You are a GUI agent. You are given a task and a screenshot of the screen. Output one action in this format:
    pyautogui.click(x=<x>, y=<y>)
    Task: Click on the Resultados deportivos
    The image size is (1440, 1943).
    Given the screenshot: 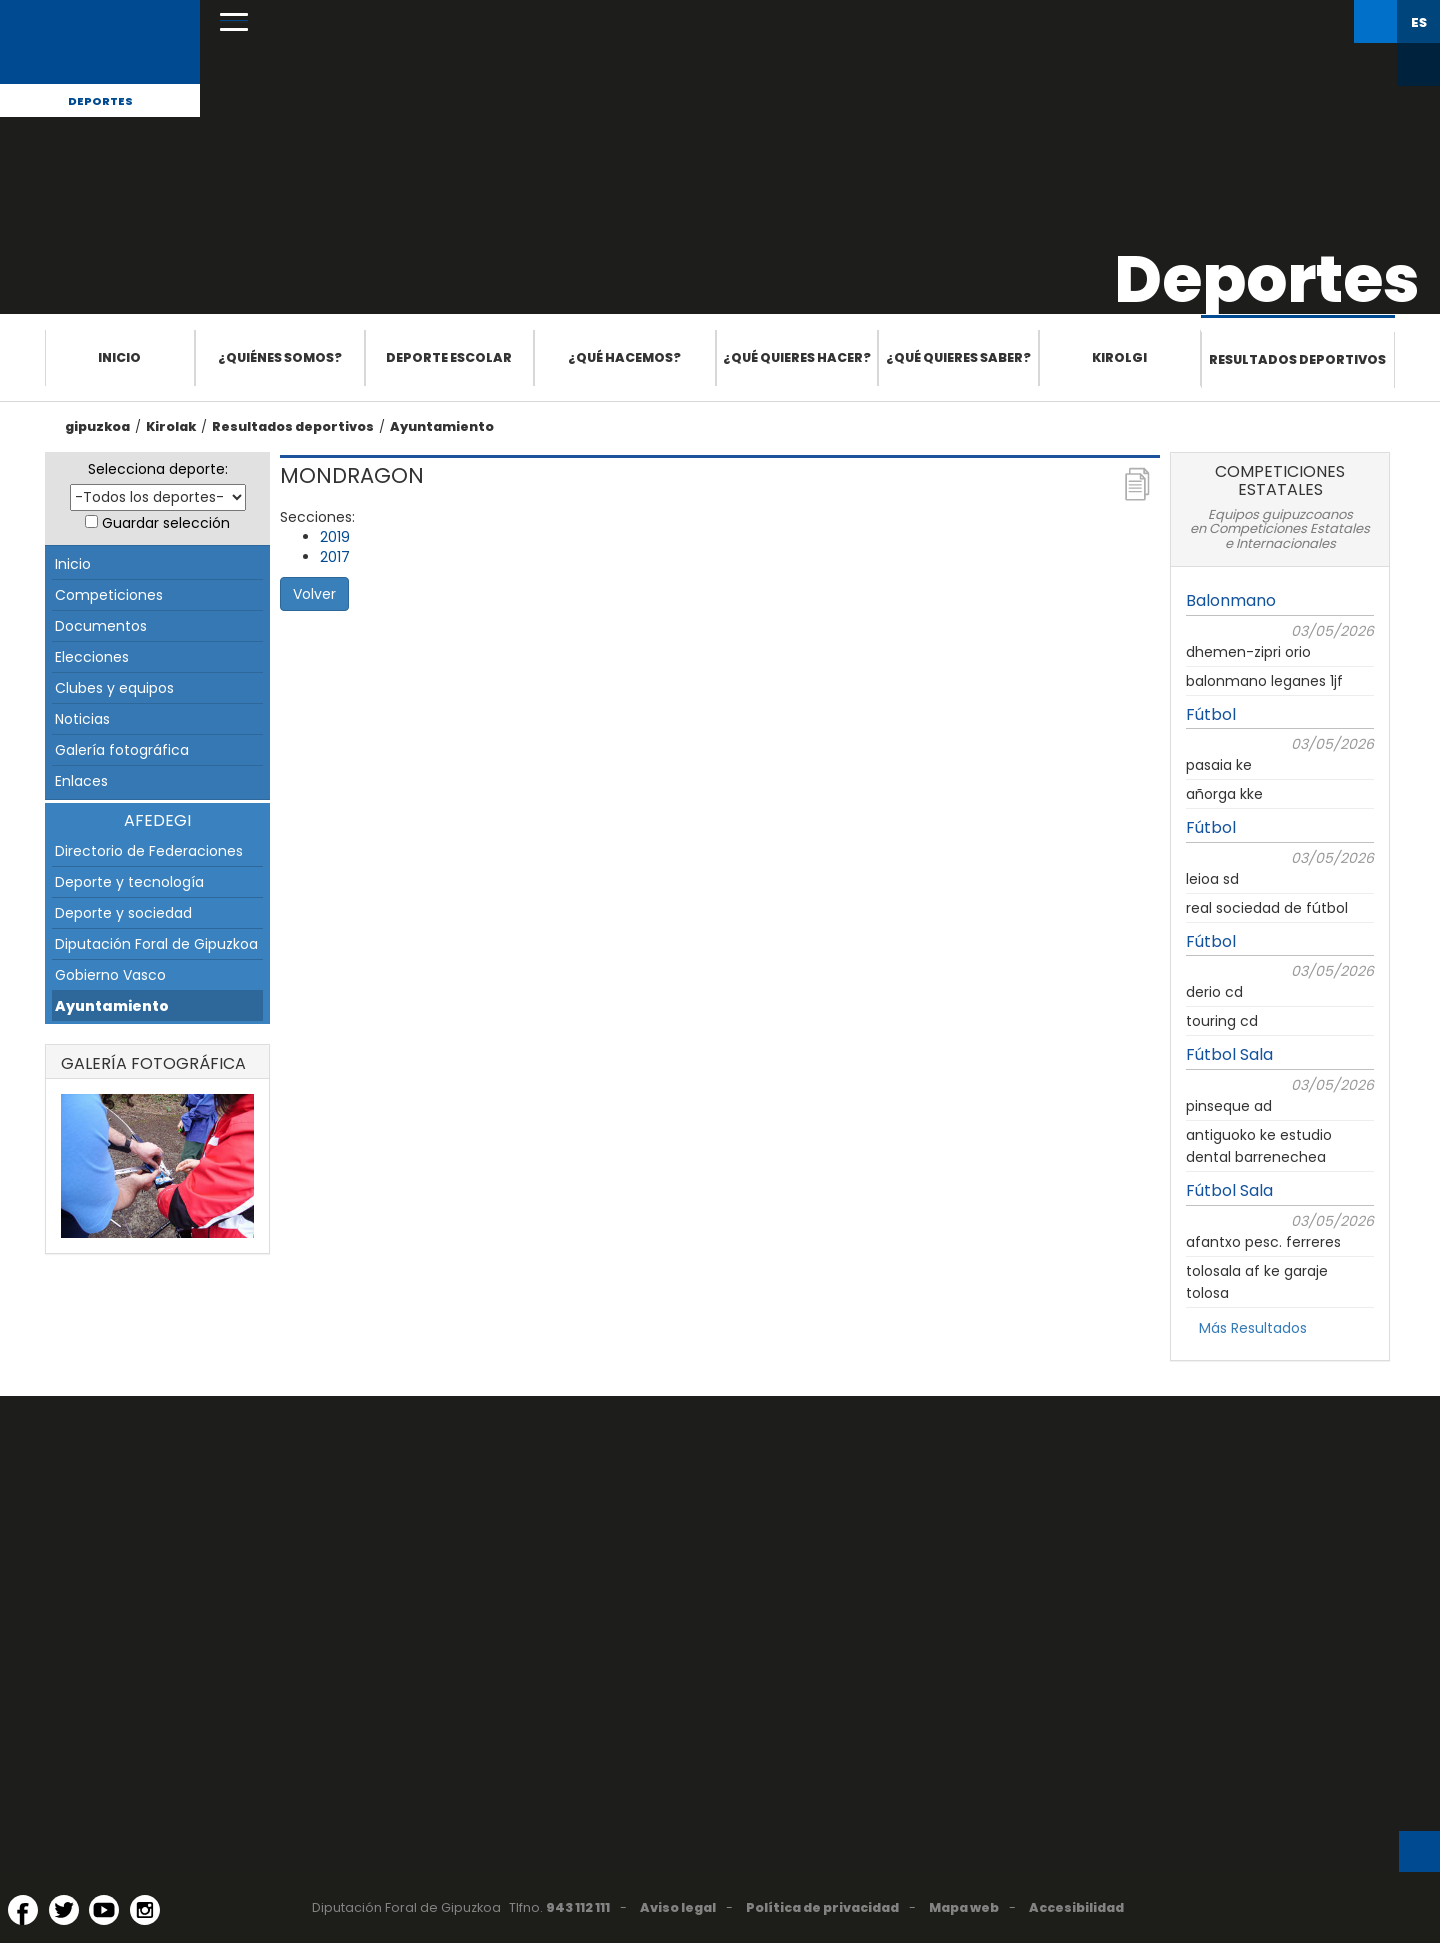 What is the action you would take?
    pyautogui.click(x=1297, y=359)
    